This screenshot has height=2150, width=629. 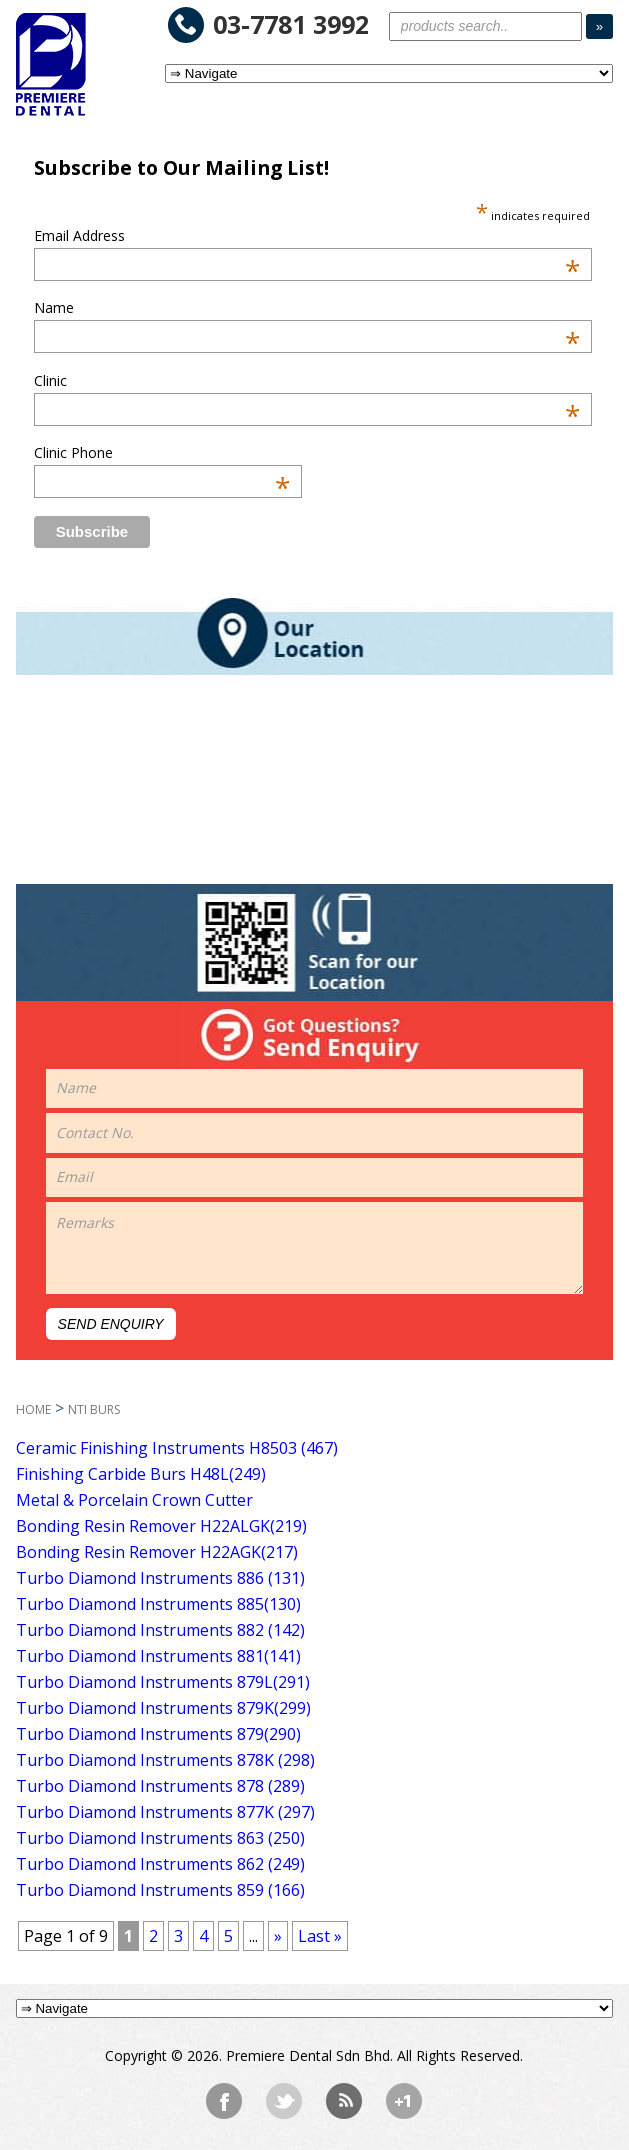 I want to click on Turbo Diamond Instruments 881(141), so click(x=158, y=1656).